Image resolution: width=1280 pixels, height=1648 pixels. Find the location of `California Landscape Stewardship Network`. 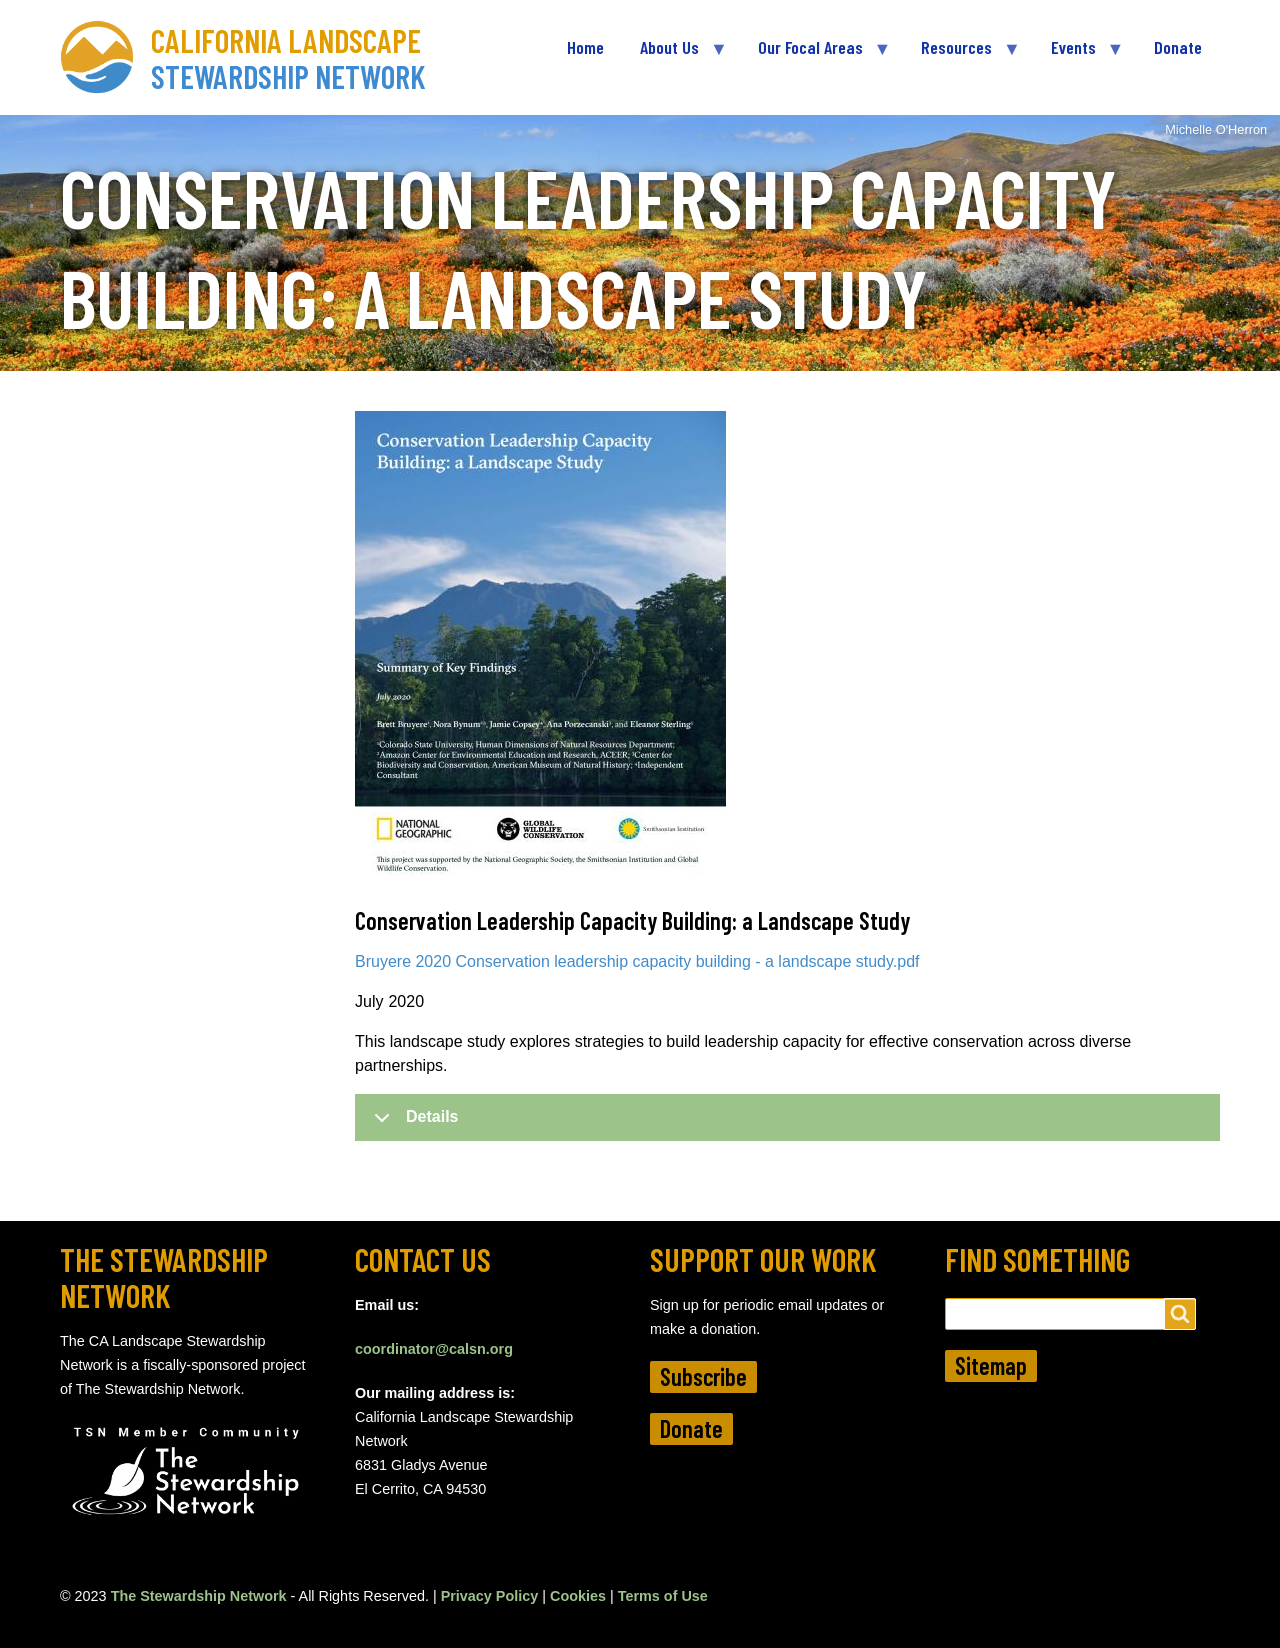

California Landscape Stewardship Network is located at coordinates (288, 58).